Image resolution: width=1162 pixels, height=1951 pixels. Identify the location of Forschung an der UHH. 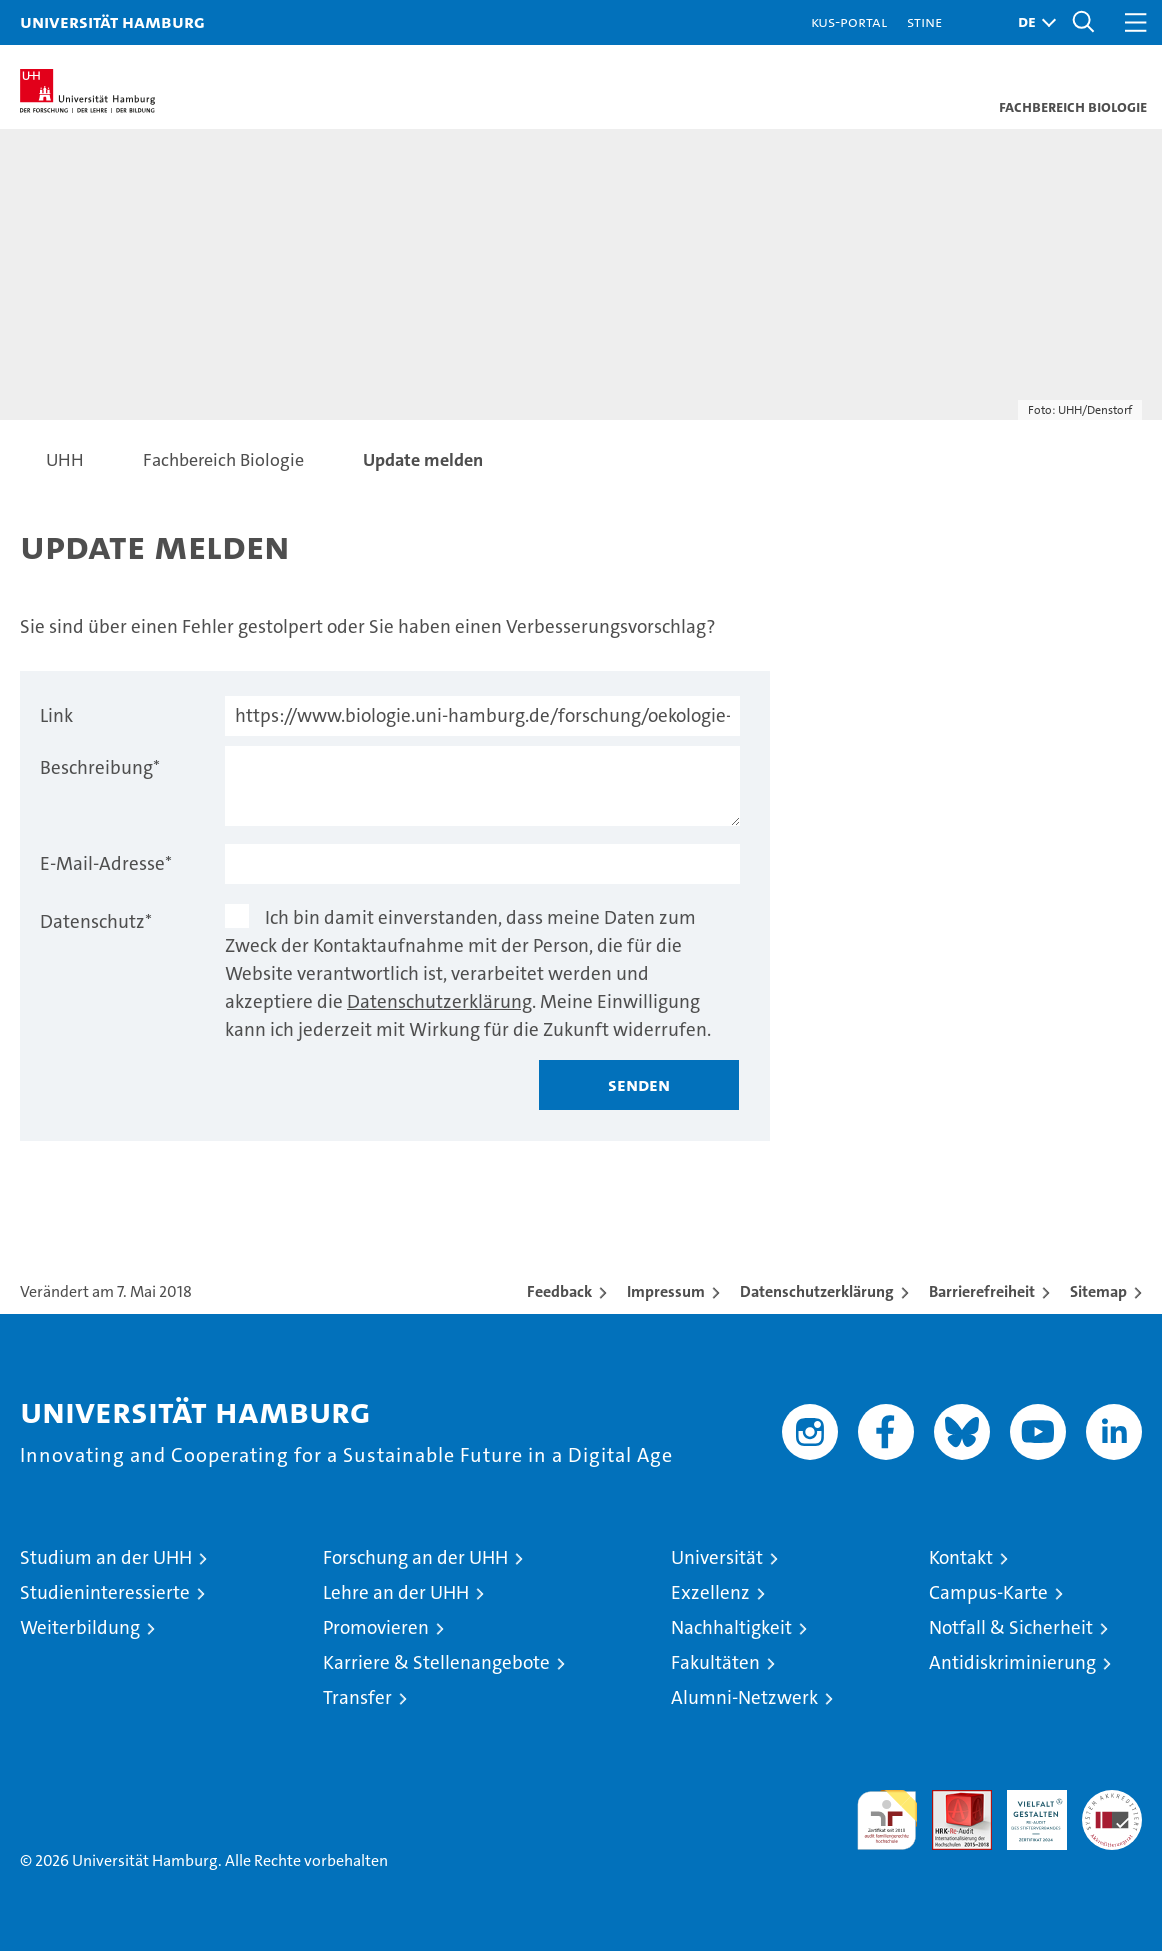
(415, 1557).